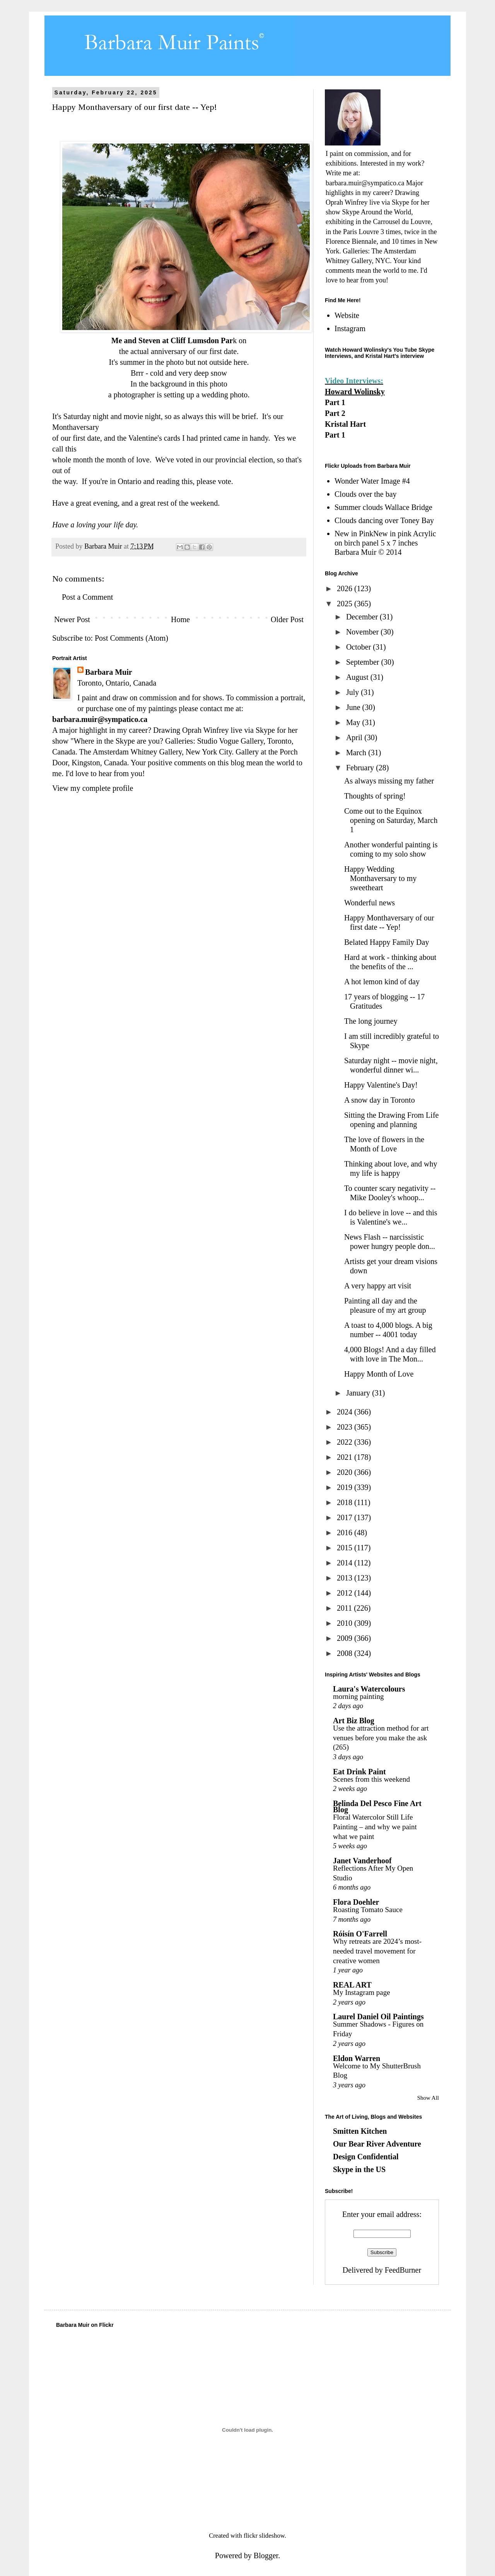 This screenshot has height=2576, width=495. What do you see at coordinates (345, 1517) in the screenshot?
I see `2017` at bounding box center [345, 1517].